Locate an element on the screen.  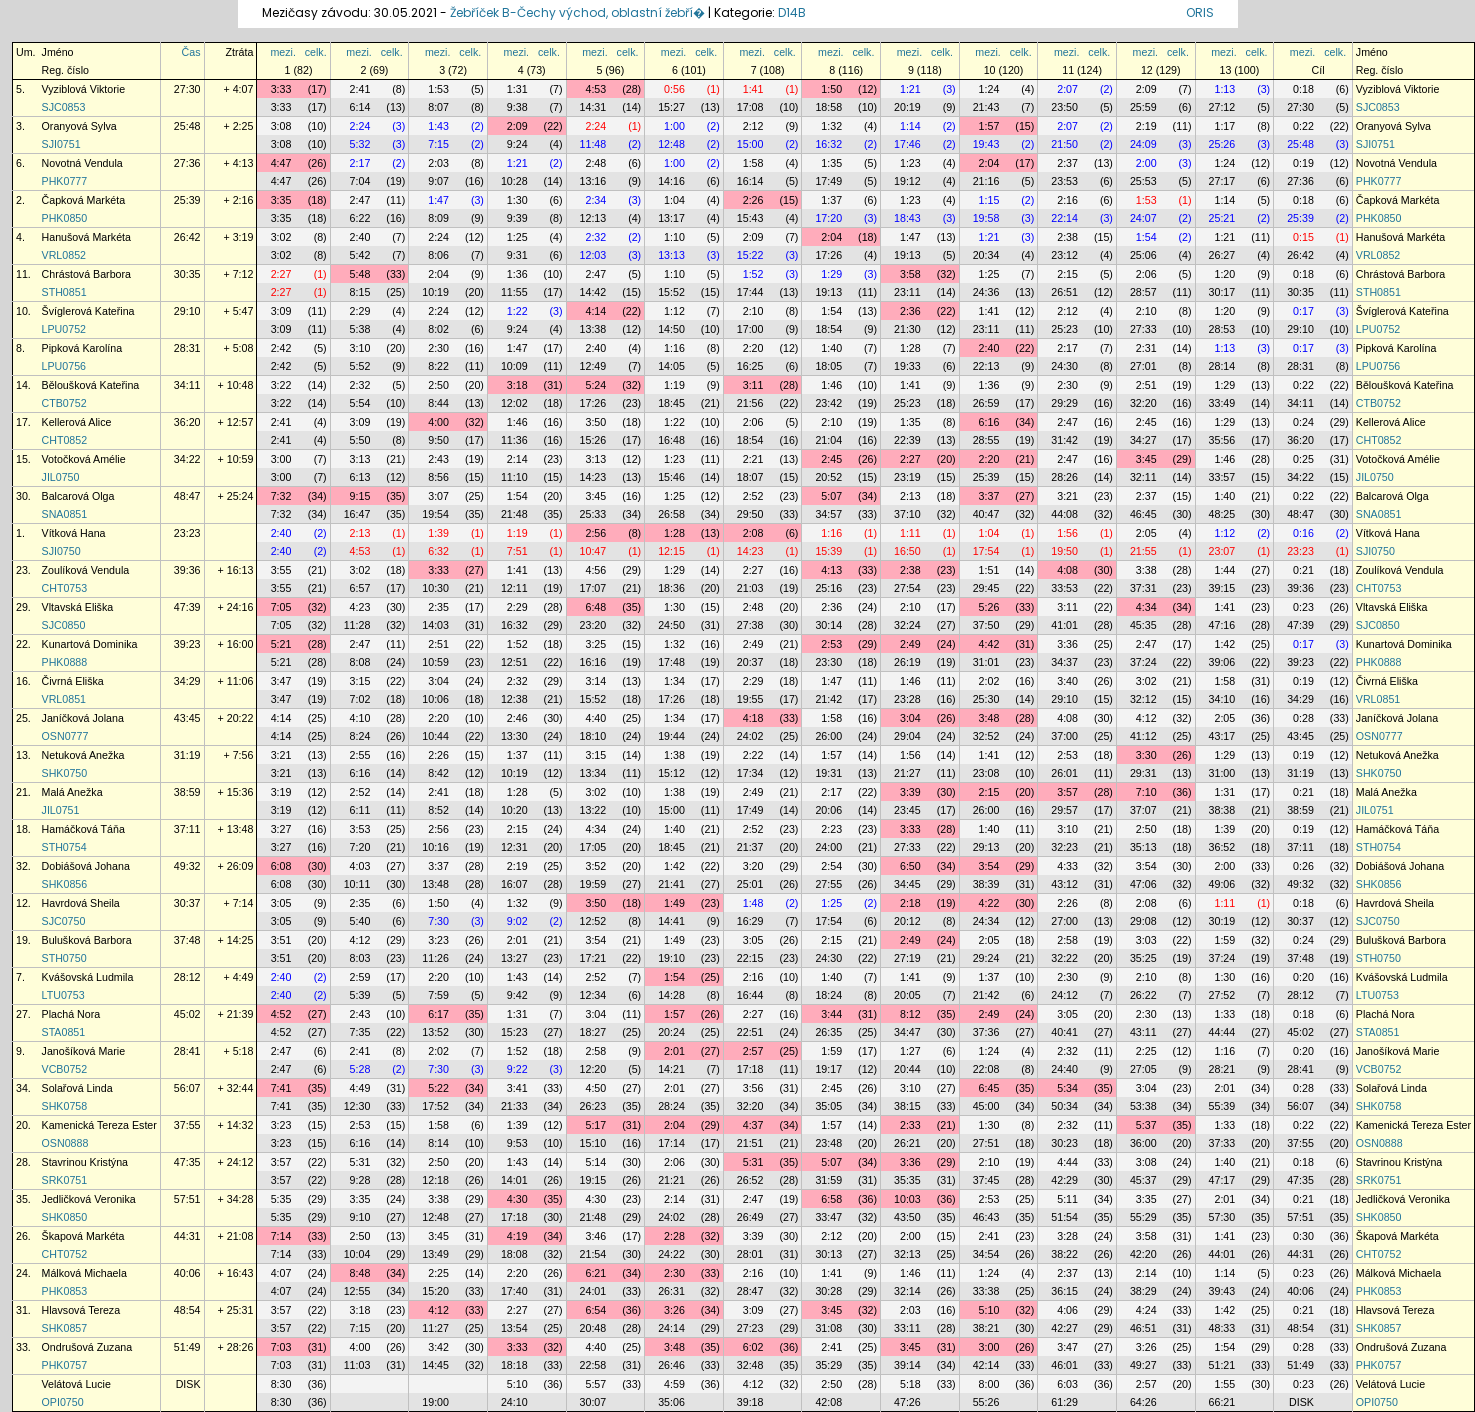
18:08 is located at coordinates (514, 1254).